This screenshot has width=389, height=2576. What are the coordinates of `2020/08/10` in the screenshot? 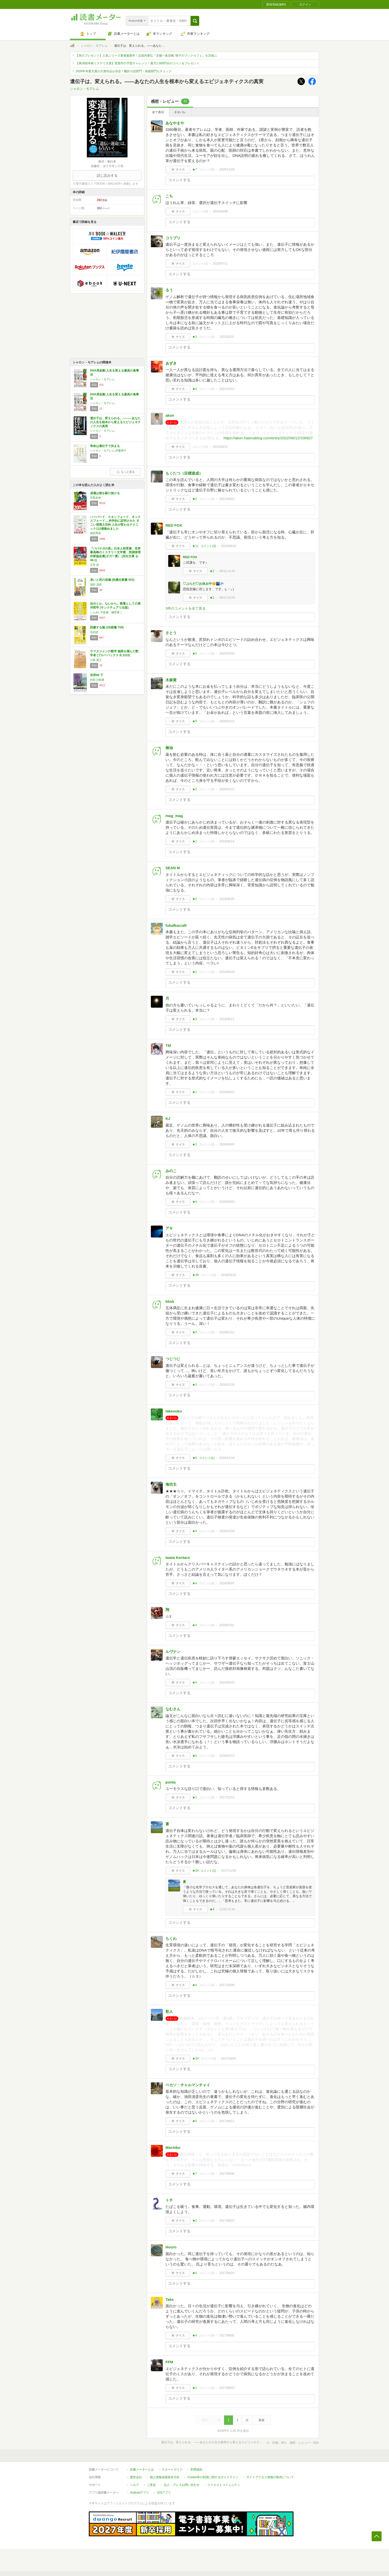 It's located at (228, 546).